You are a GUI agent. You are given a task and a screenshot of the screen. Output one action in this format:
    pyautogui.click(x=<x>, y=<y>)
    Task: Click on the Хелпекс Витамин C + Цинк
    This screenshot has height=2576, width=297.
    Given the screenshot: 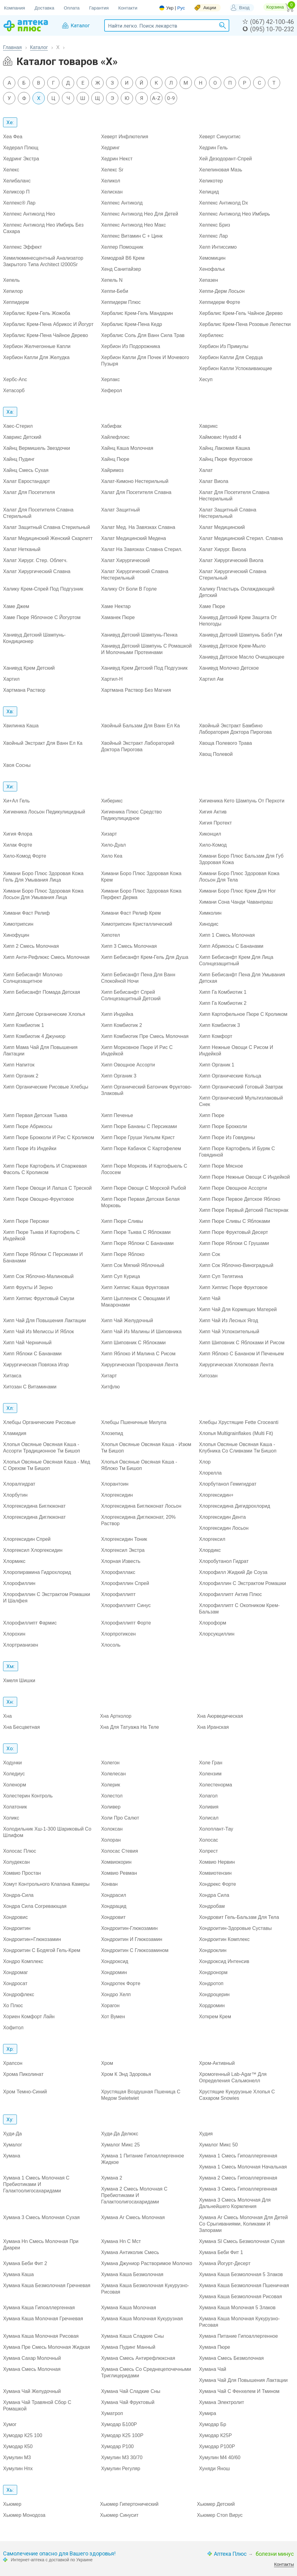 What is the action you would take?
    pyautogui.click(x=132, y=236)
    